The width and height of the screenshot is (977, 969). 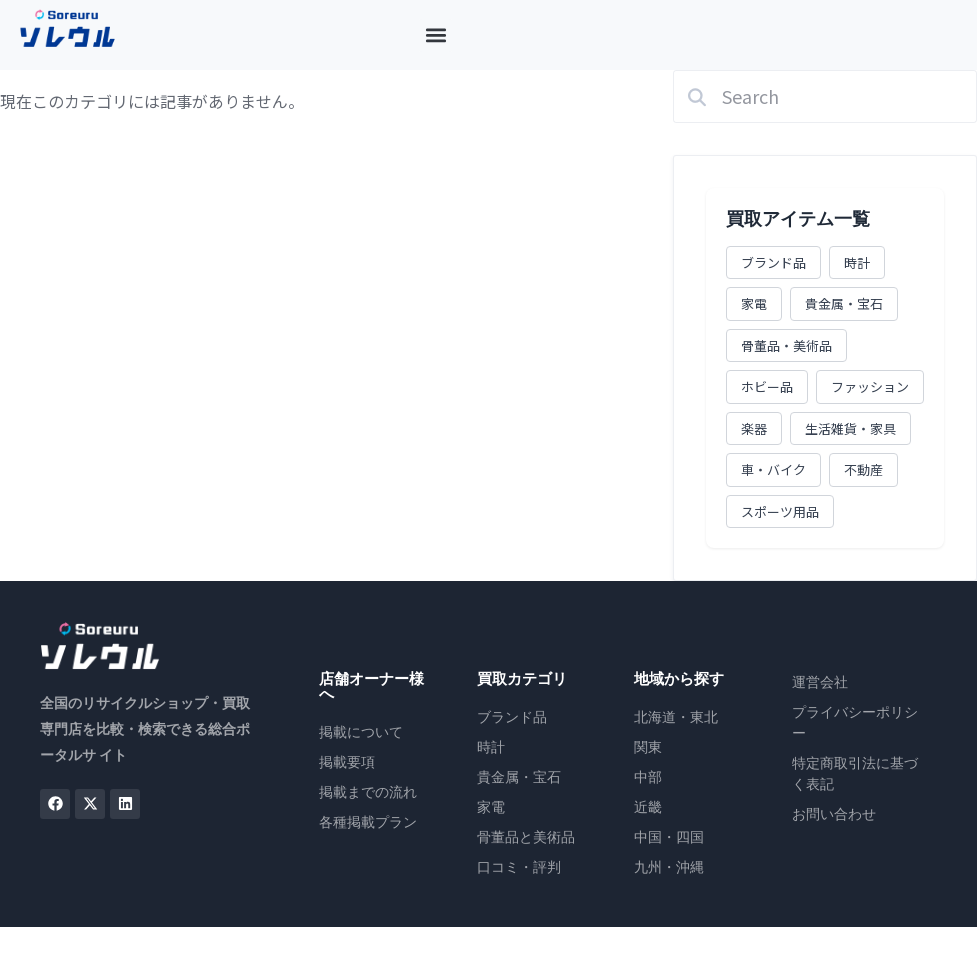 I want to click on 時計, so click(x=857, y=262).